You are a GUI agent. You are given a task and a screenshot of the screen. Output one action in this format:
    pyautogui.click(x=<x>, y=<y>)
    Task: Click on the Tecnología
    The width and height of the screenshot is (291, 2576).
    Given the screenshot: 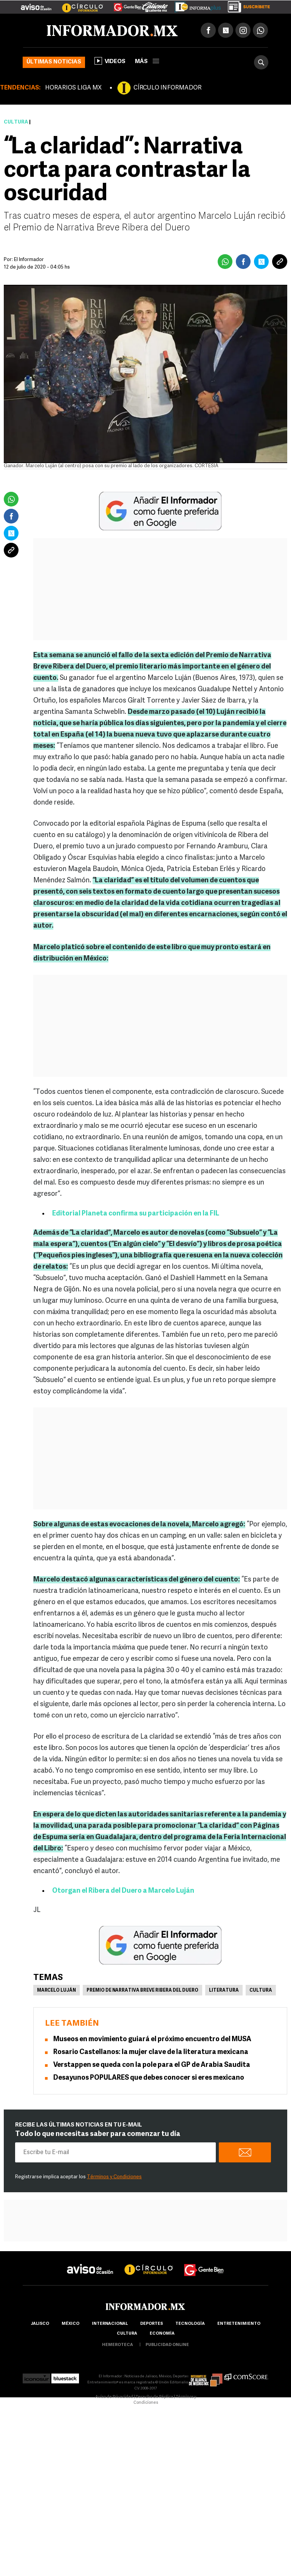 What is the action you would take?
    pyautogui.click(x=190, y=2324)
    